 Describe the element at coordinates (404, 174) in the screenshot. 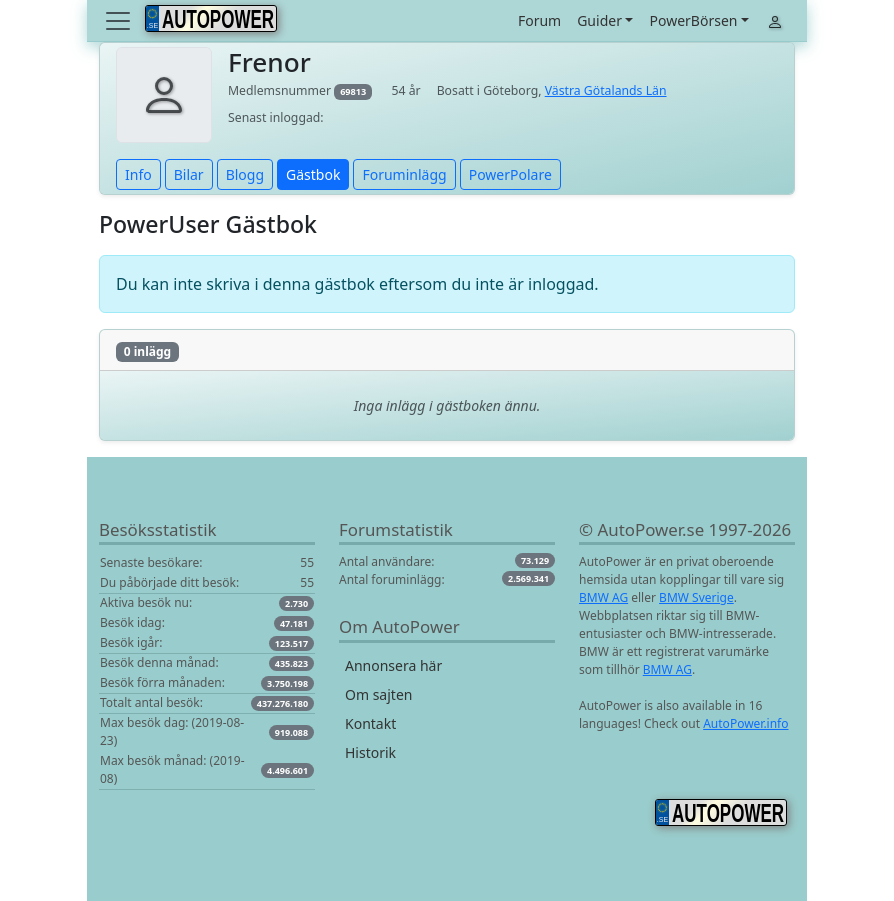

I see `Foruminlägg` at that location.